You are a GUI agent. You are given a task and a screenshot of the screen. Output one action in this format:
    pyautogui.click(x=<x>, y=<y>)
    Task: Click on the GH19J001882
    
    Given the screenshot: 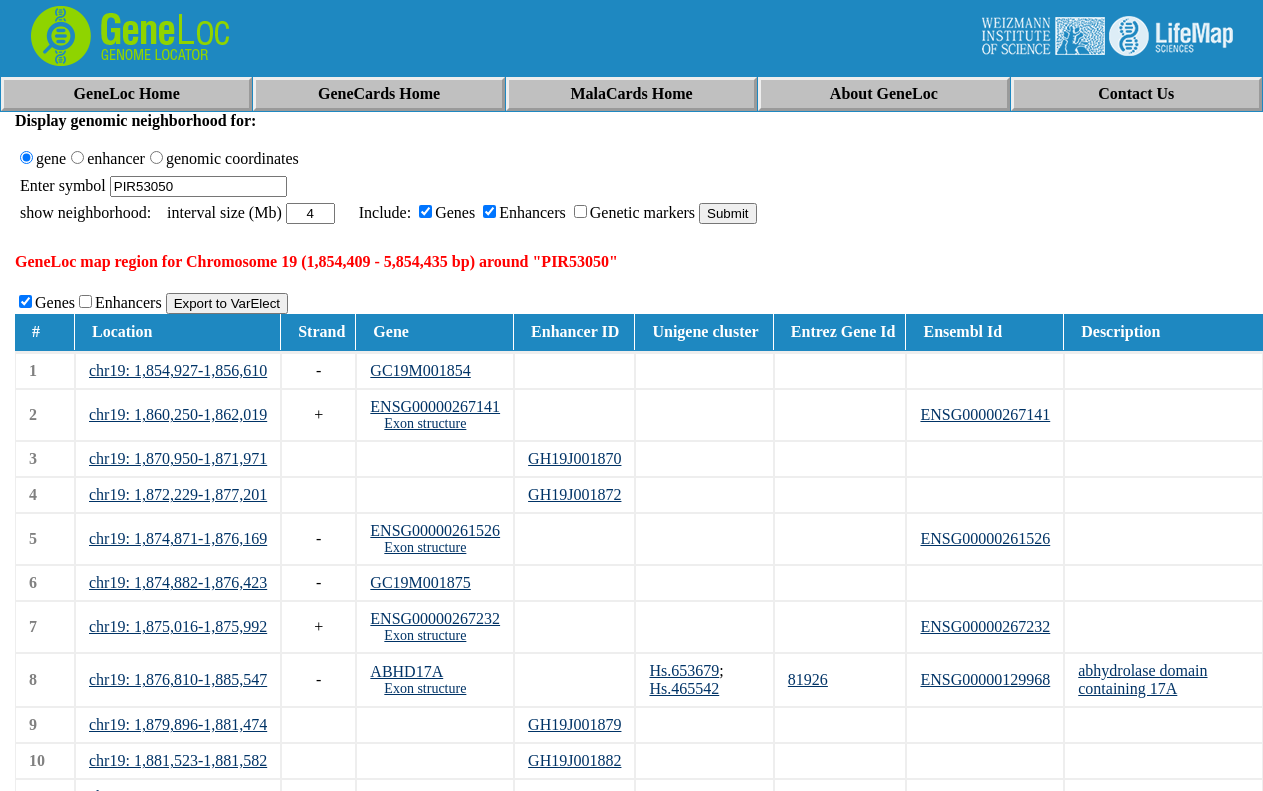 What is the action you would take?
    pyautogui.click(x=574, y=760)
    